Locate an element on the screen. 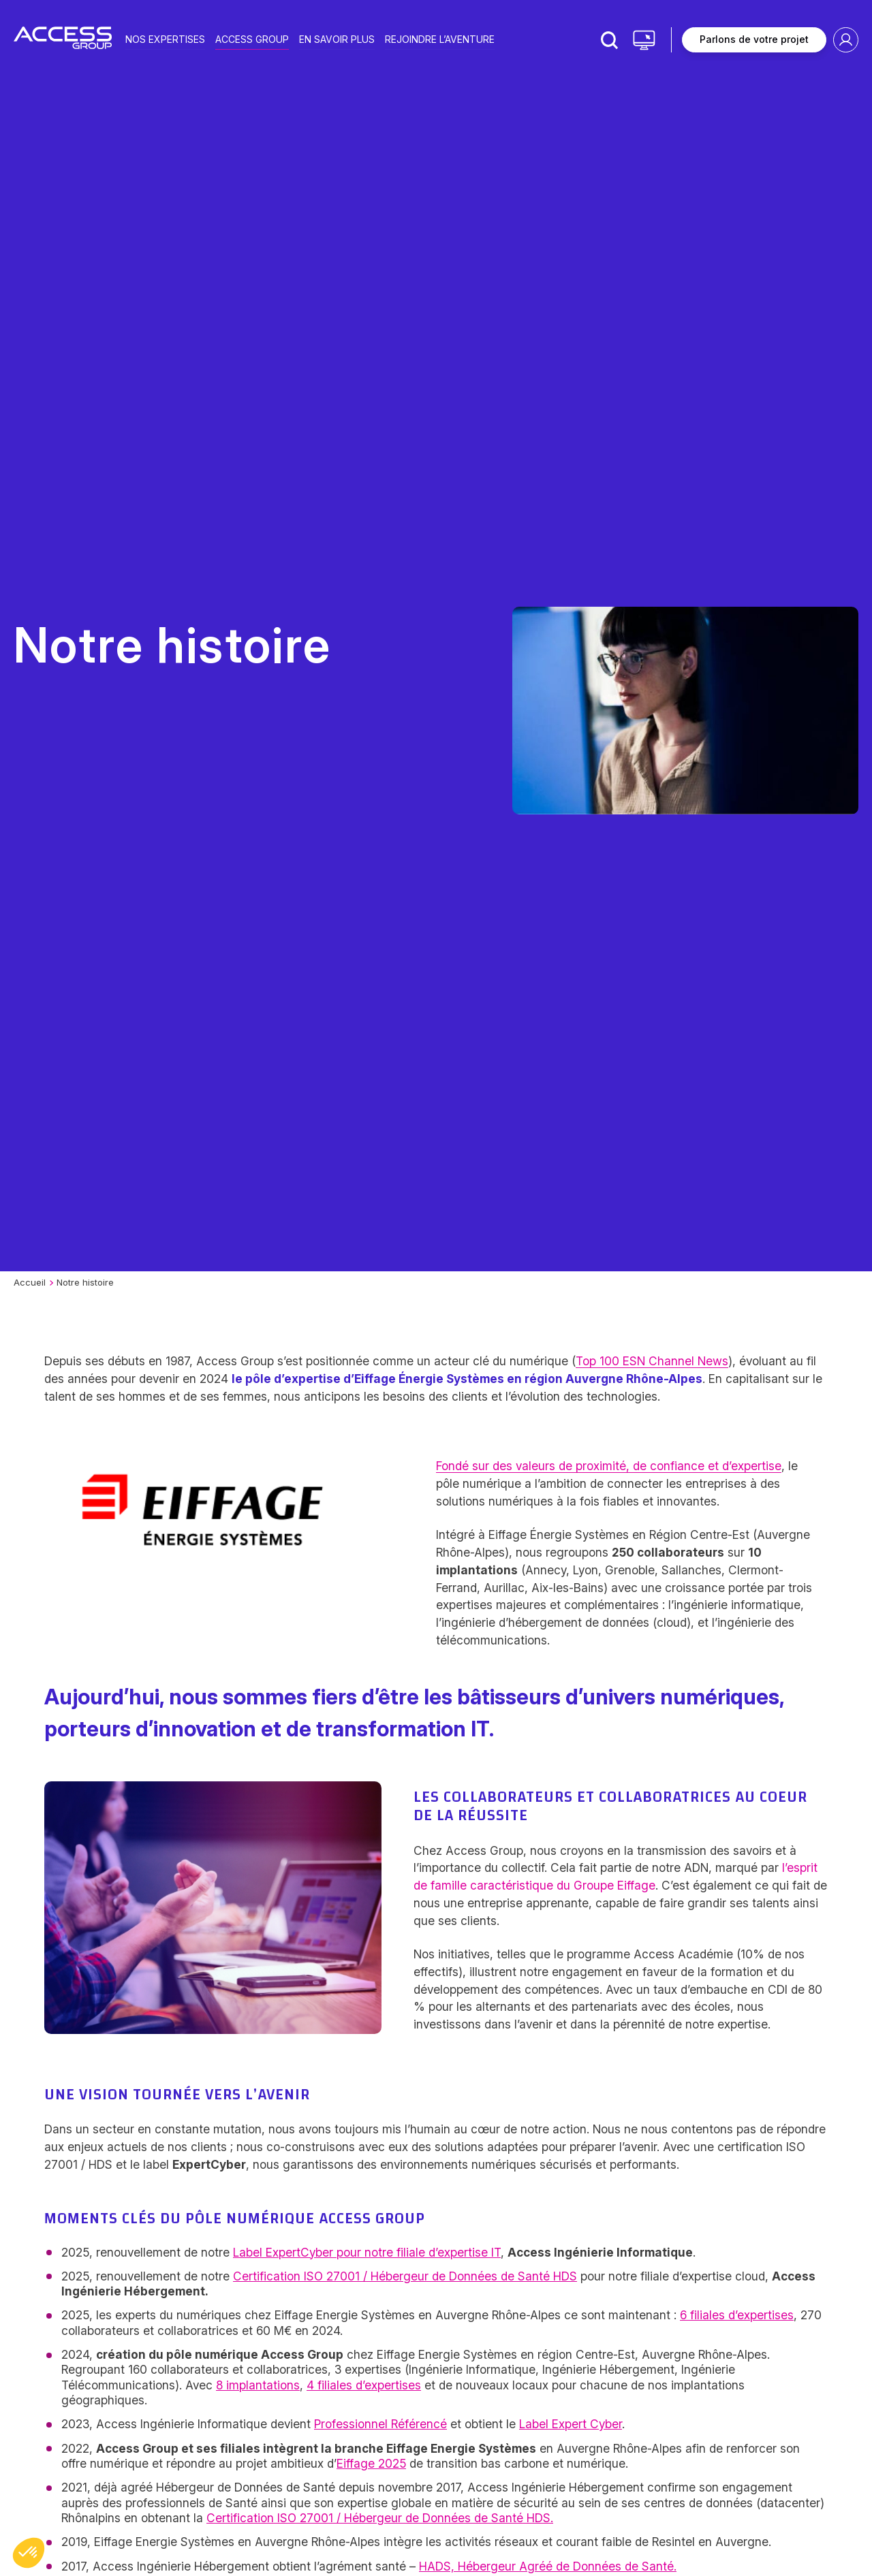 This screenshot has height=2576, width=872. Certification ISO 27001 / Hébergeur de Données de Santé HDS is located at coordinates (405, 2276).